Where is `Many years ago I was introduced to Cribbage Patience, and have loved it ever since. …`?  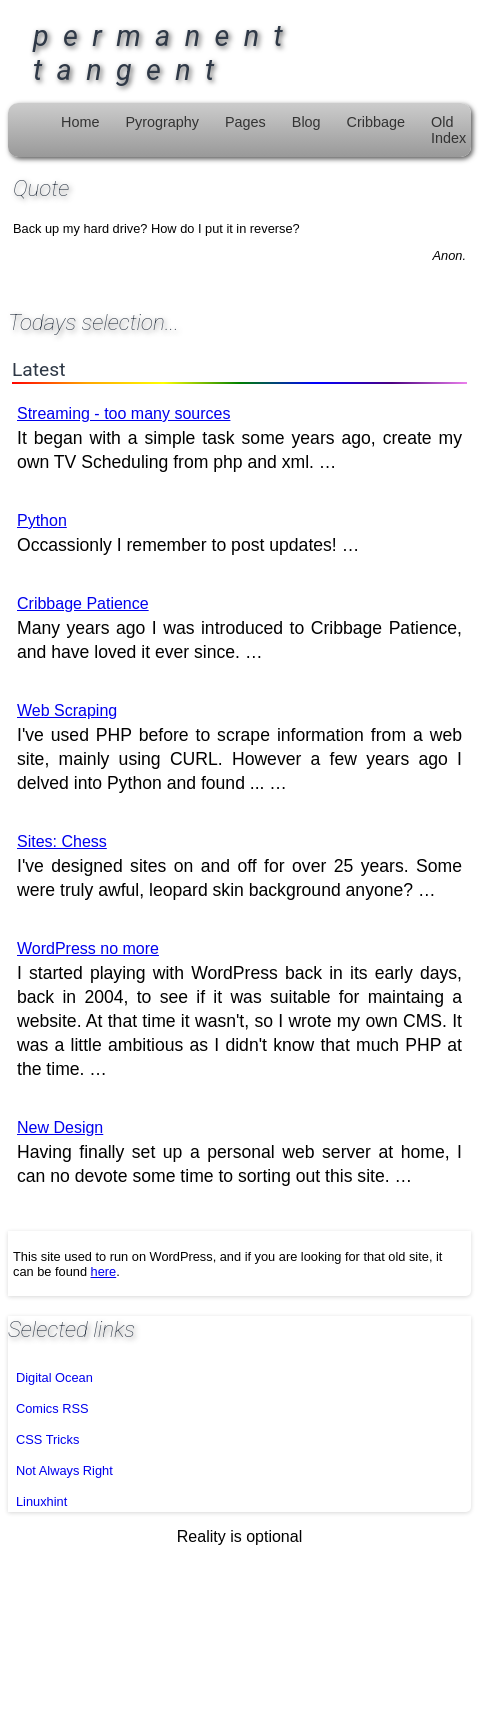
Many years ago I was introduced to Cribbage Patience, and have loved it ever since. … is located at coordinates (239, 628).